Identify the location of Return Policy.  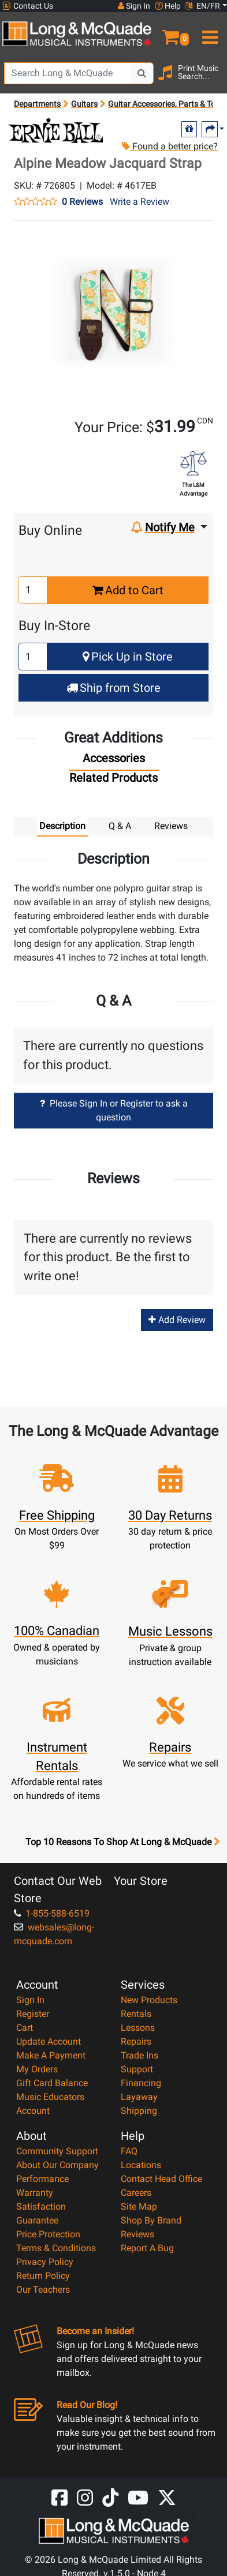
(43, 2275).